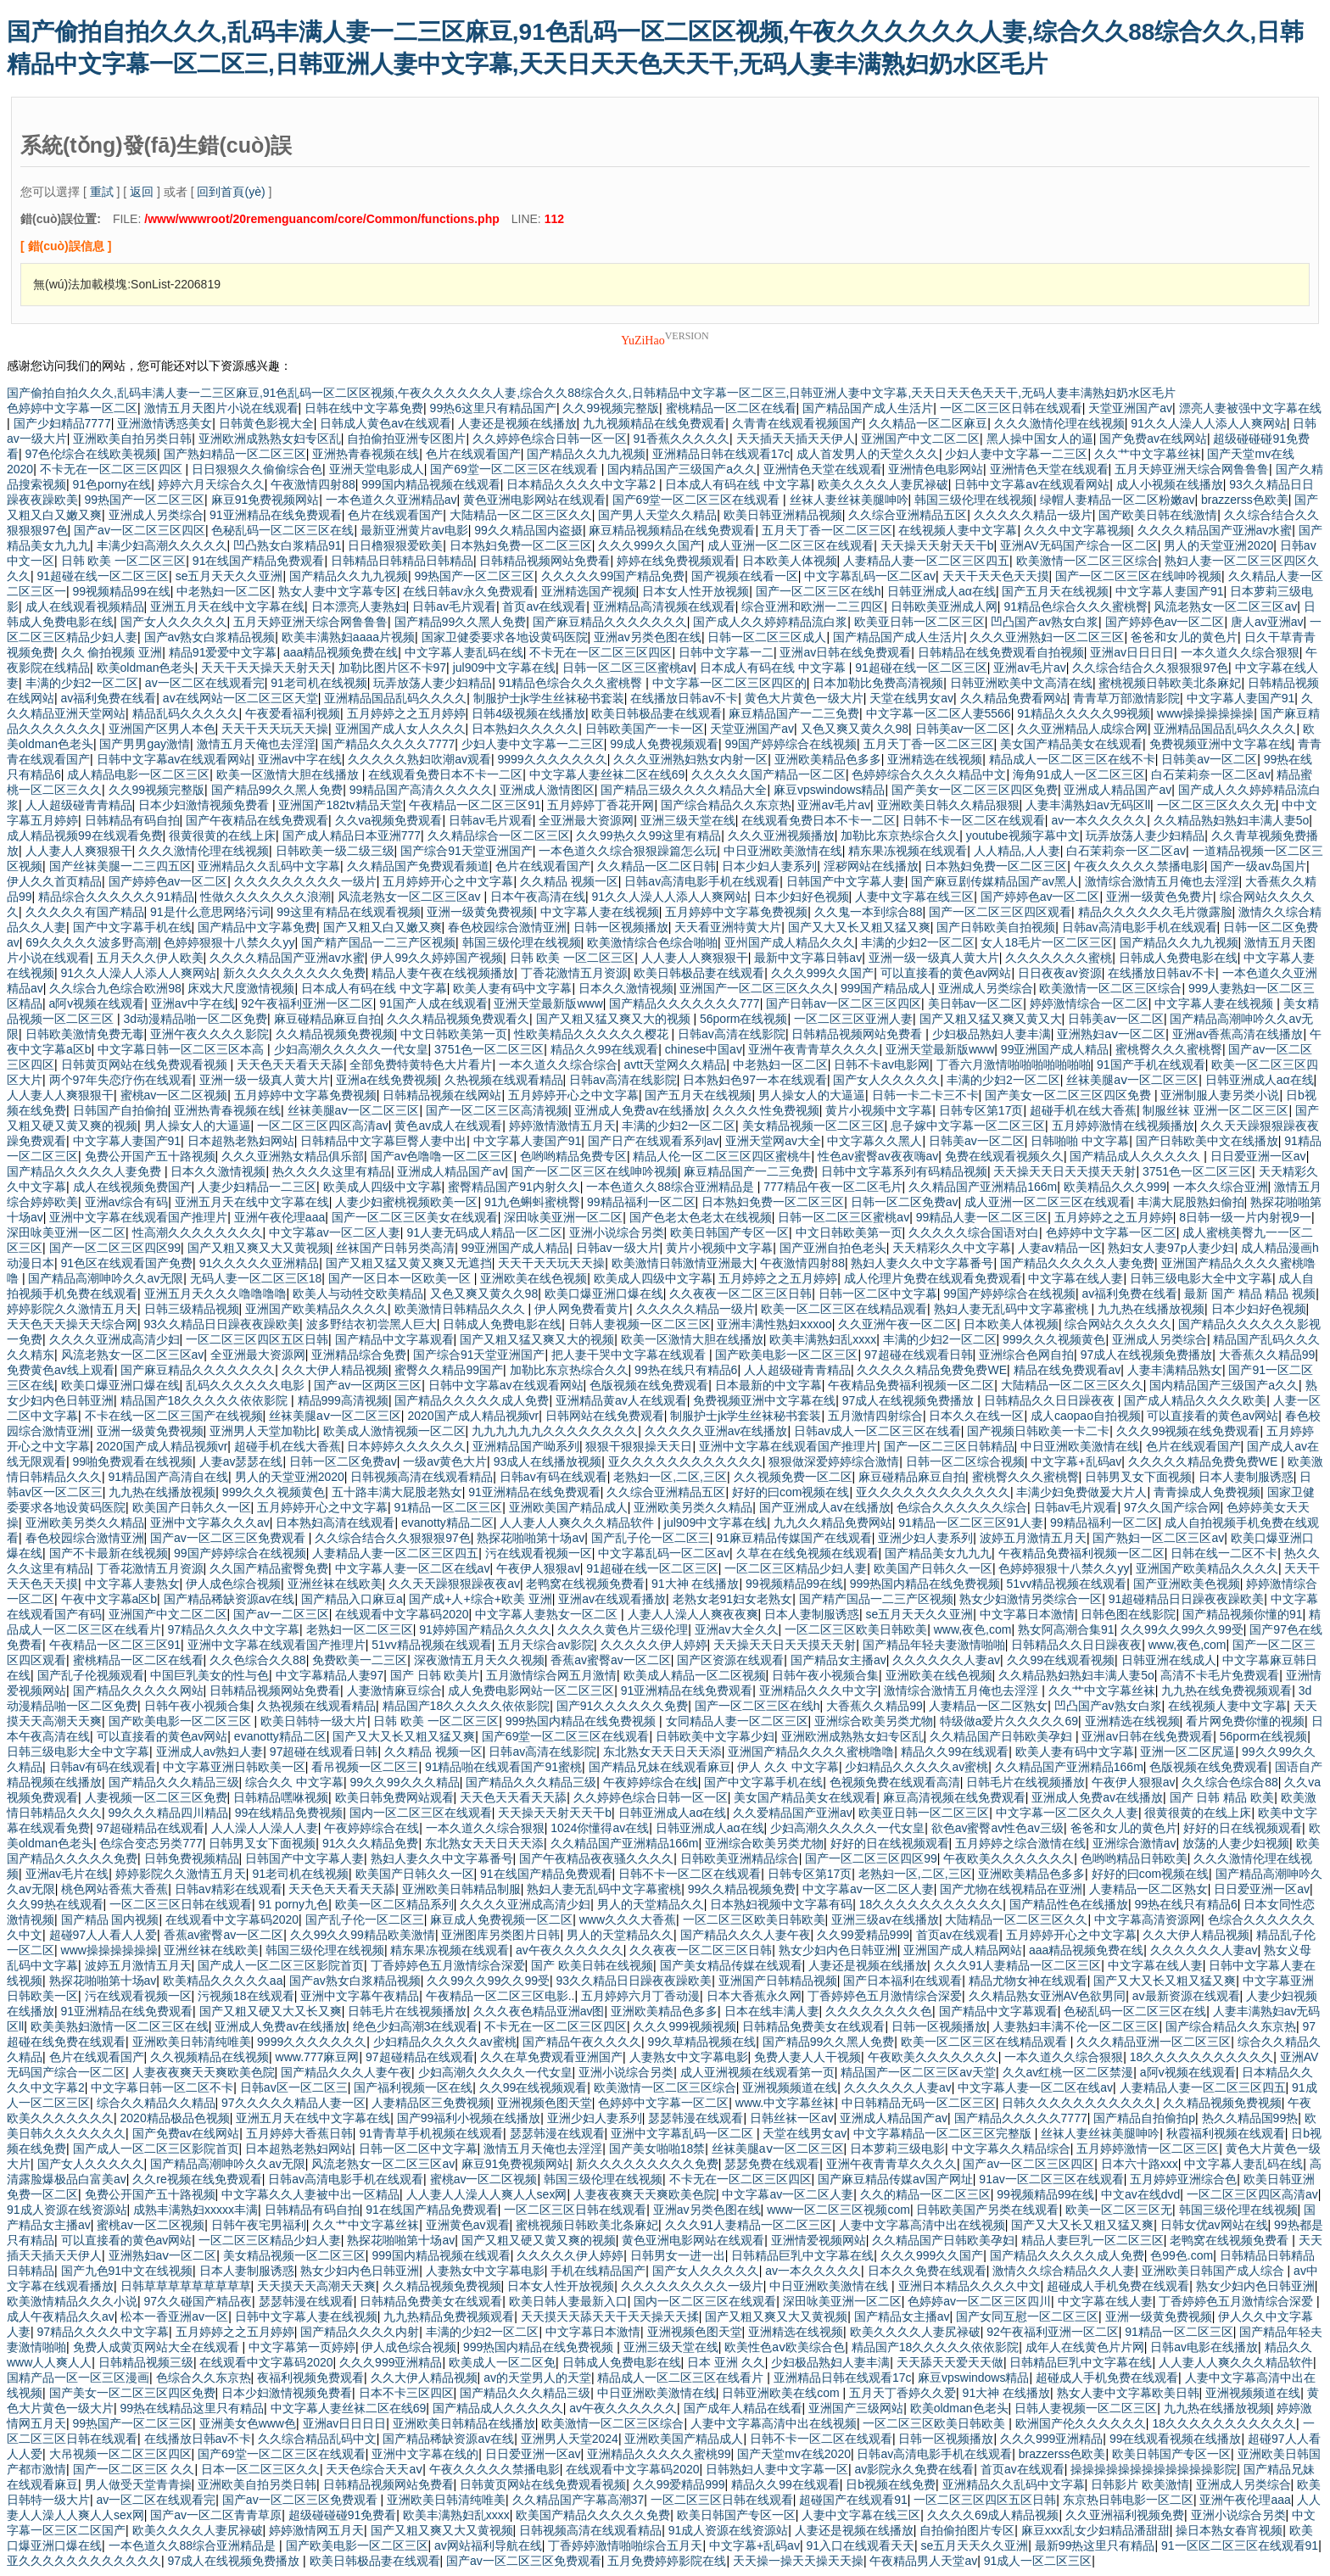  I want to click on 成人伦理片免费在线观看免费观看, so click(933, 1278).